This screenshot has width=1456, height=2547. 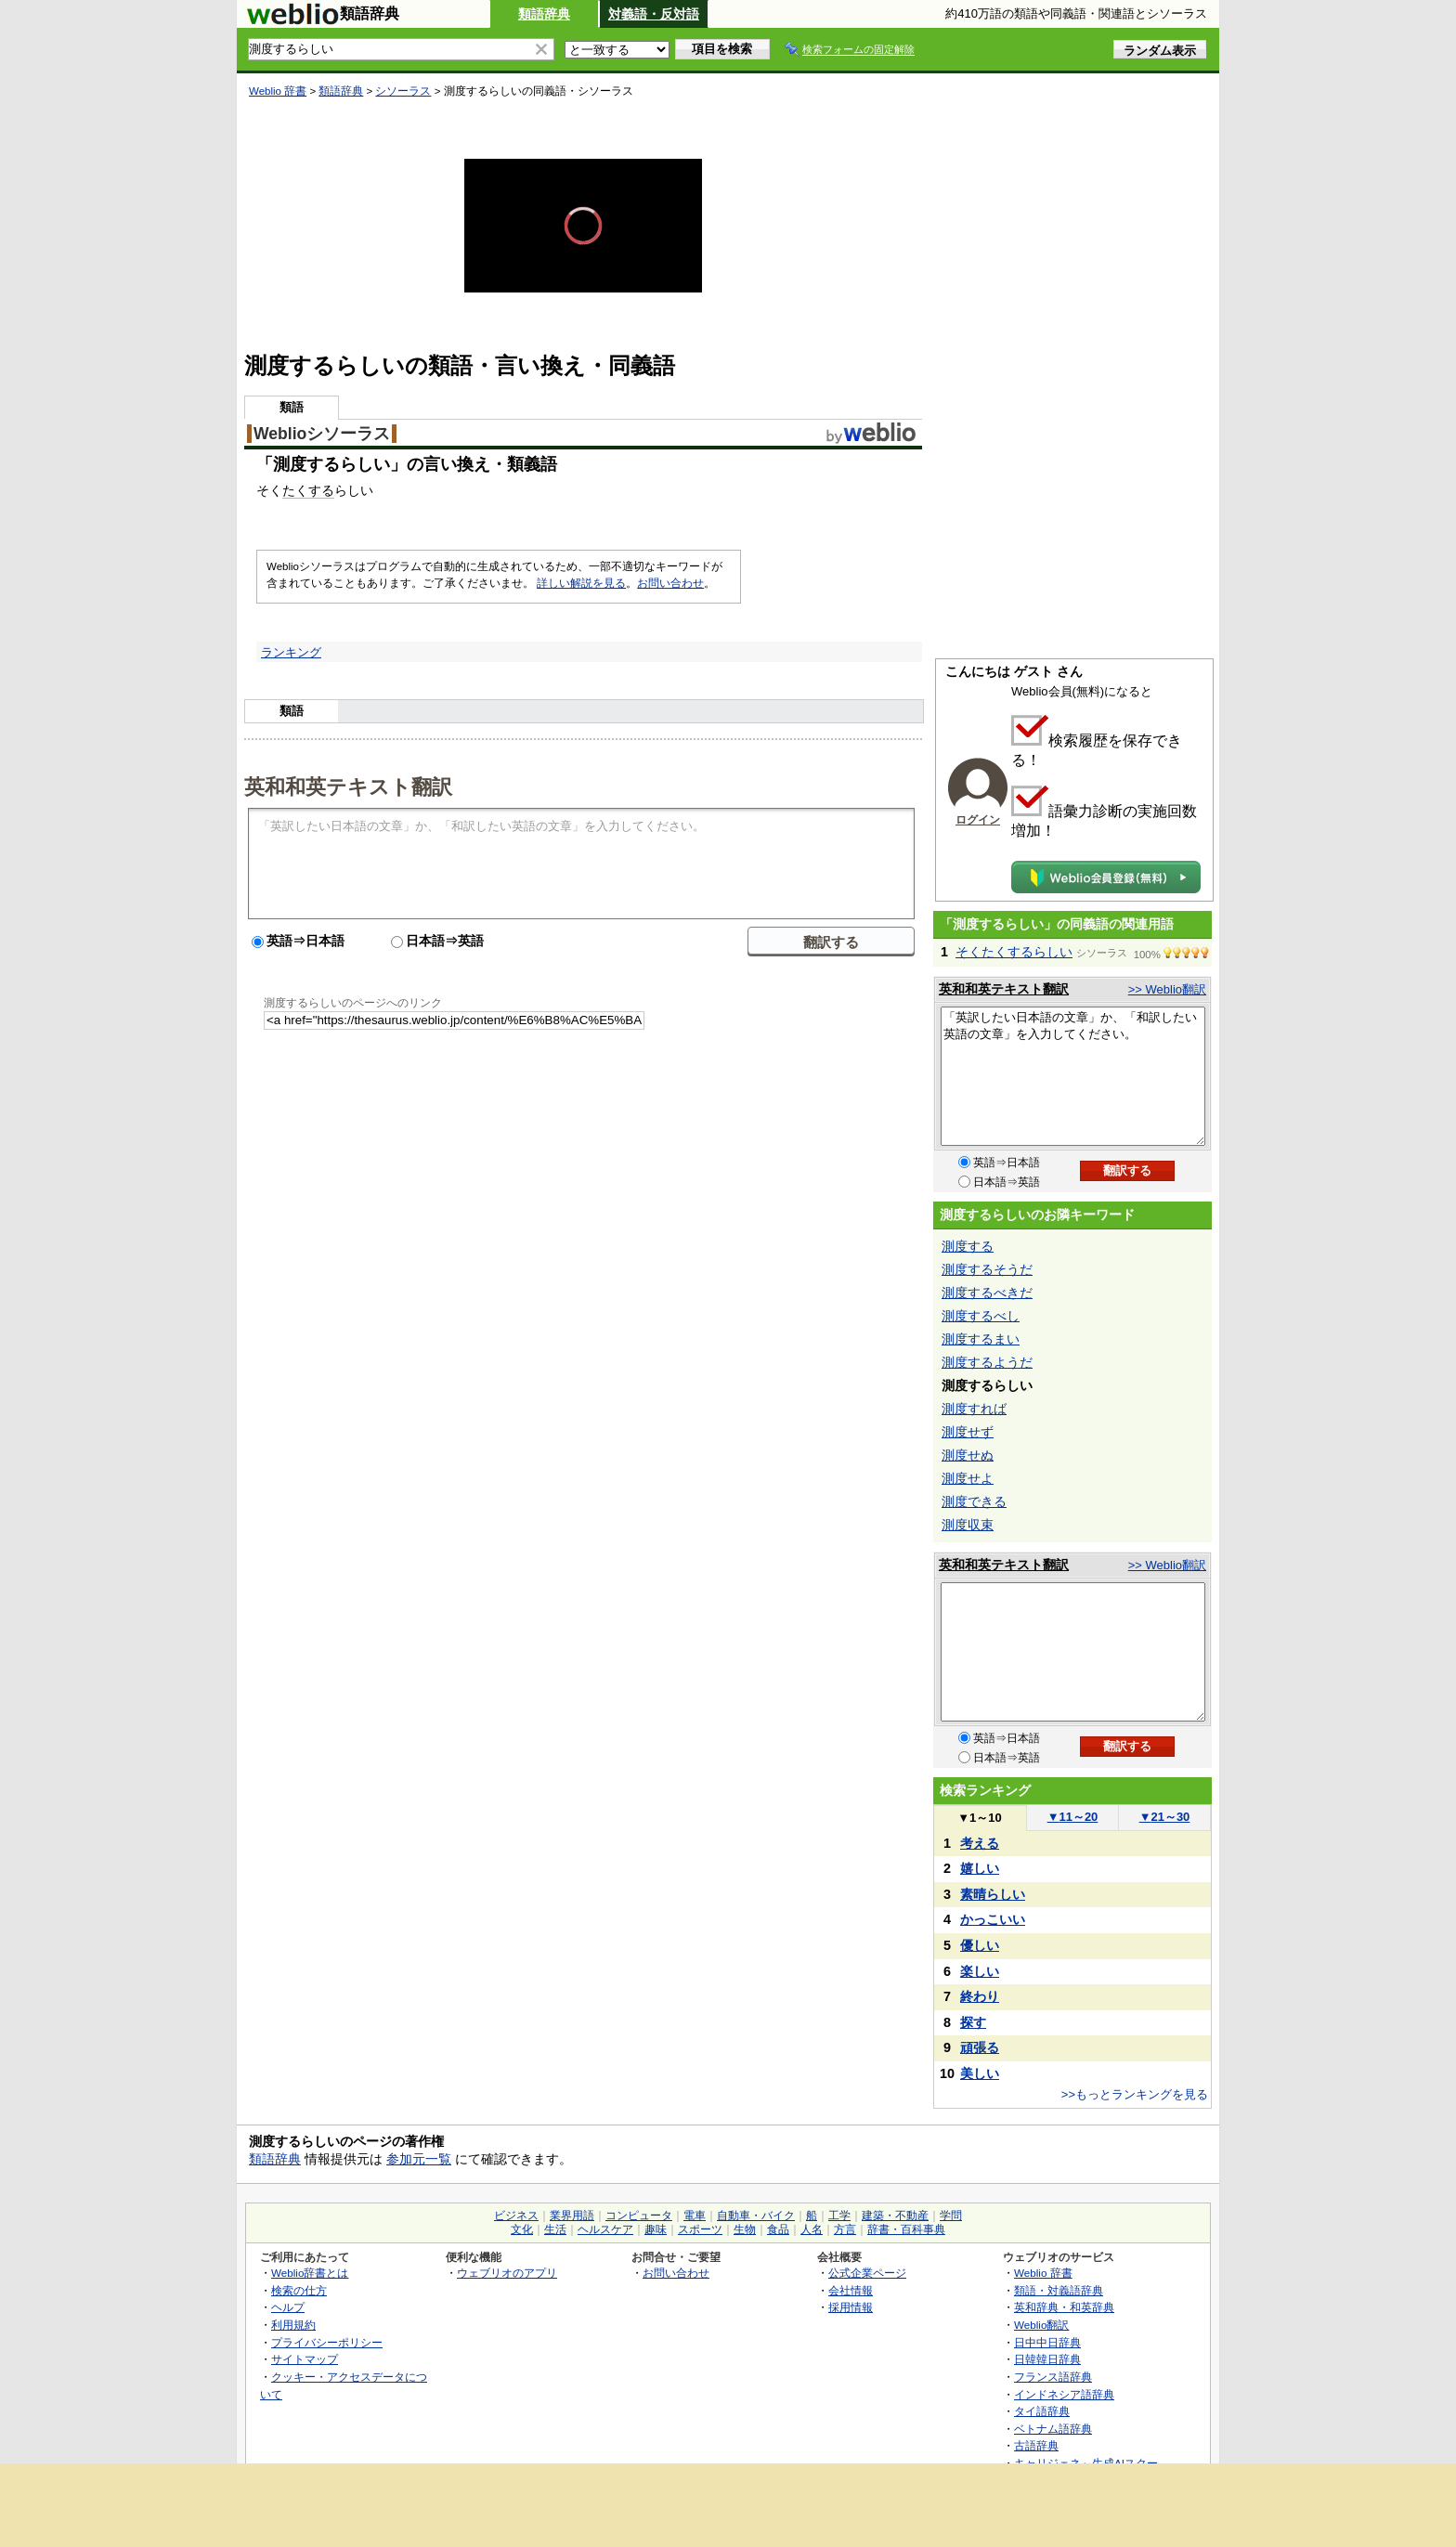 What do you see at coordinates (1036, 2445) in the screenshot?
I see `古語辞典` at bounding box center [1036, 2445].